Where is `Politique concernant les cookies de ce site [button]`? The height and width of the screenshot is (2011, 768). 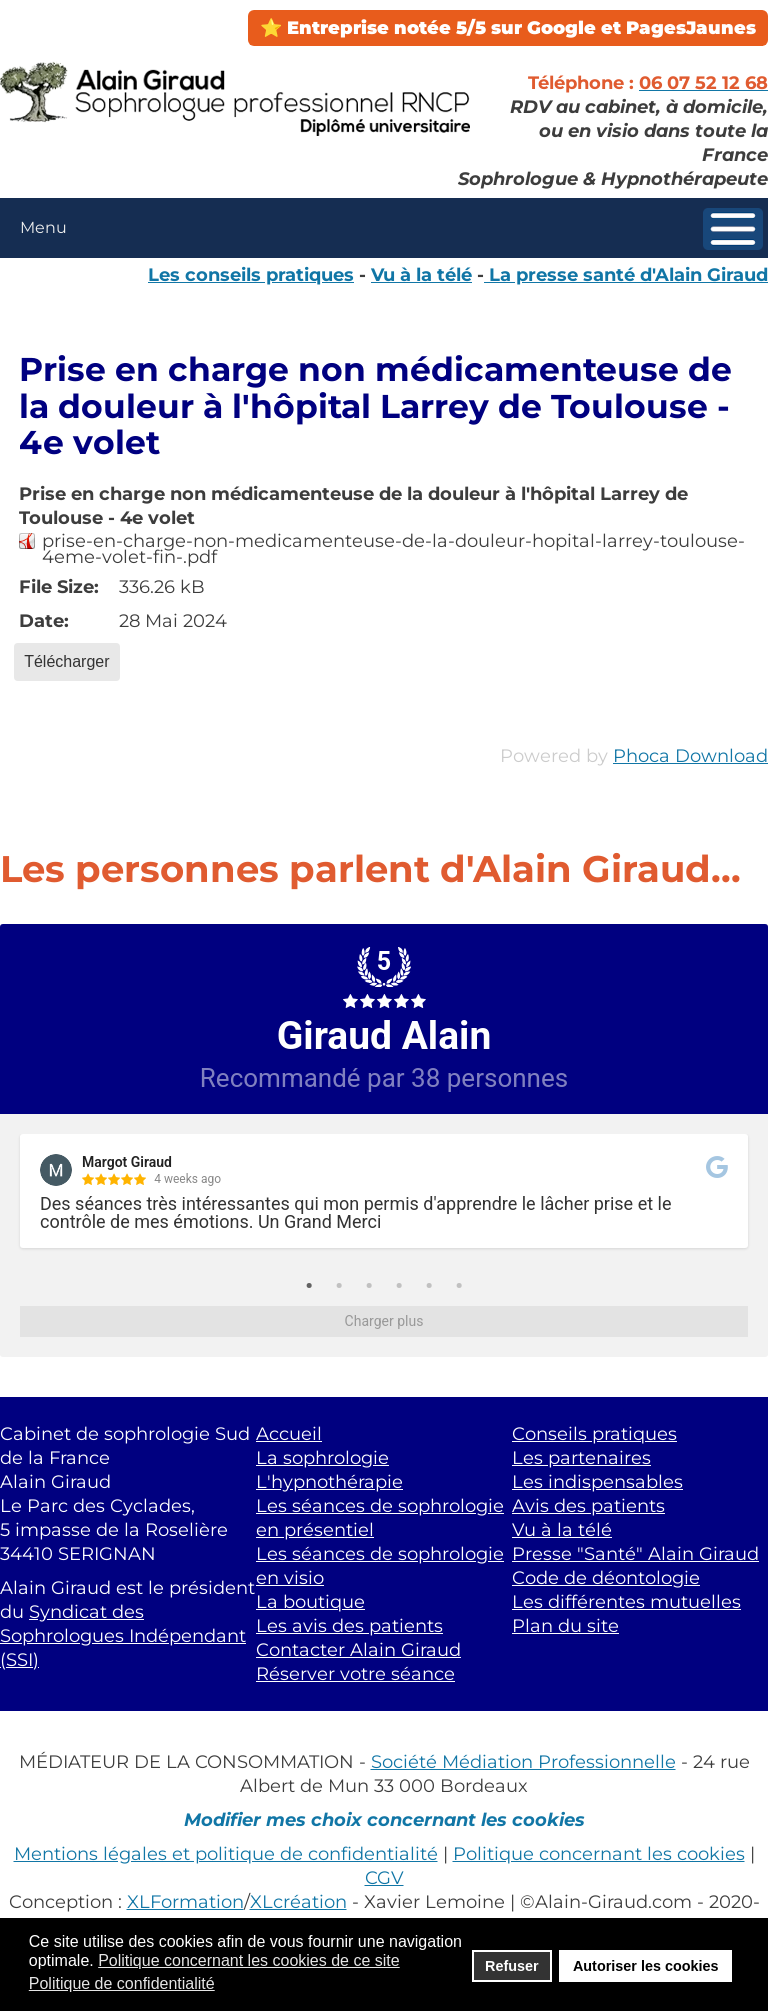
Politique concernant les cookies de ce site [button] is located at coordinates (249, 1960).